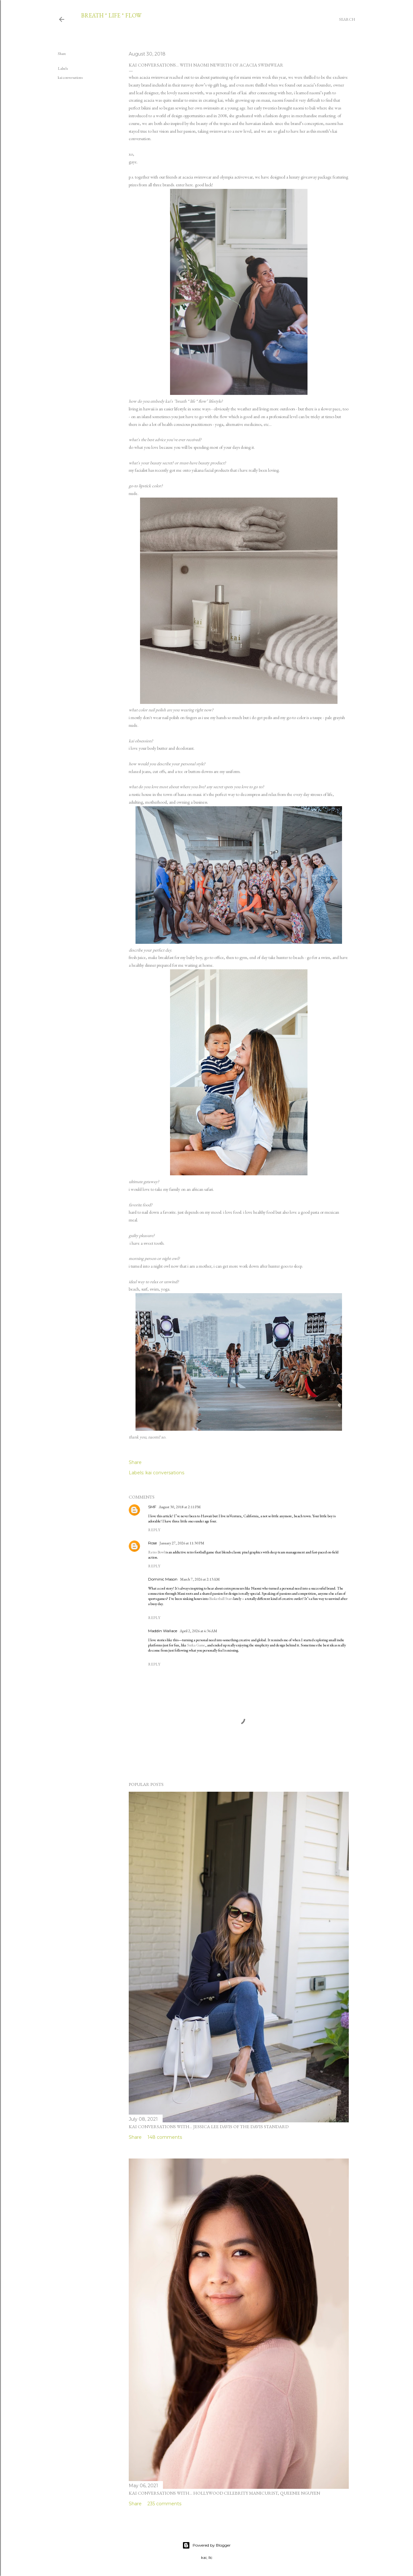  I want to click on March 7, 2026 at 2:13 AM, so click(200, 1579).